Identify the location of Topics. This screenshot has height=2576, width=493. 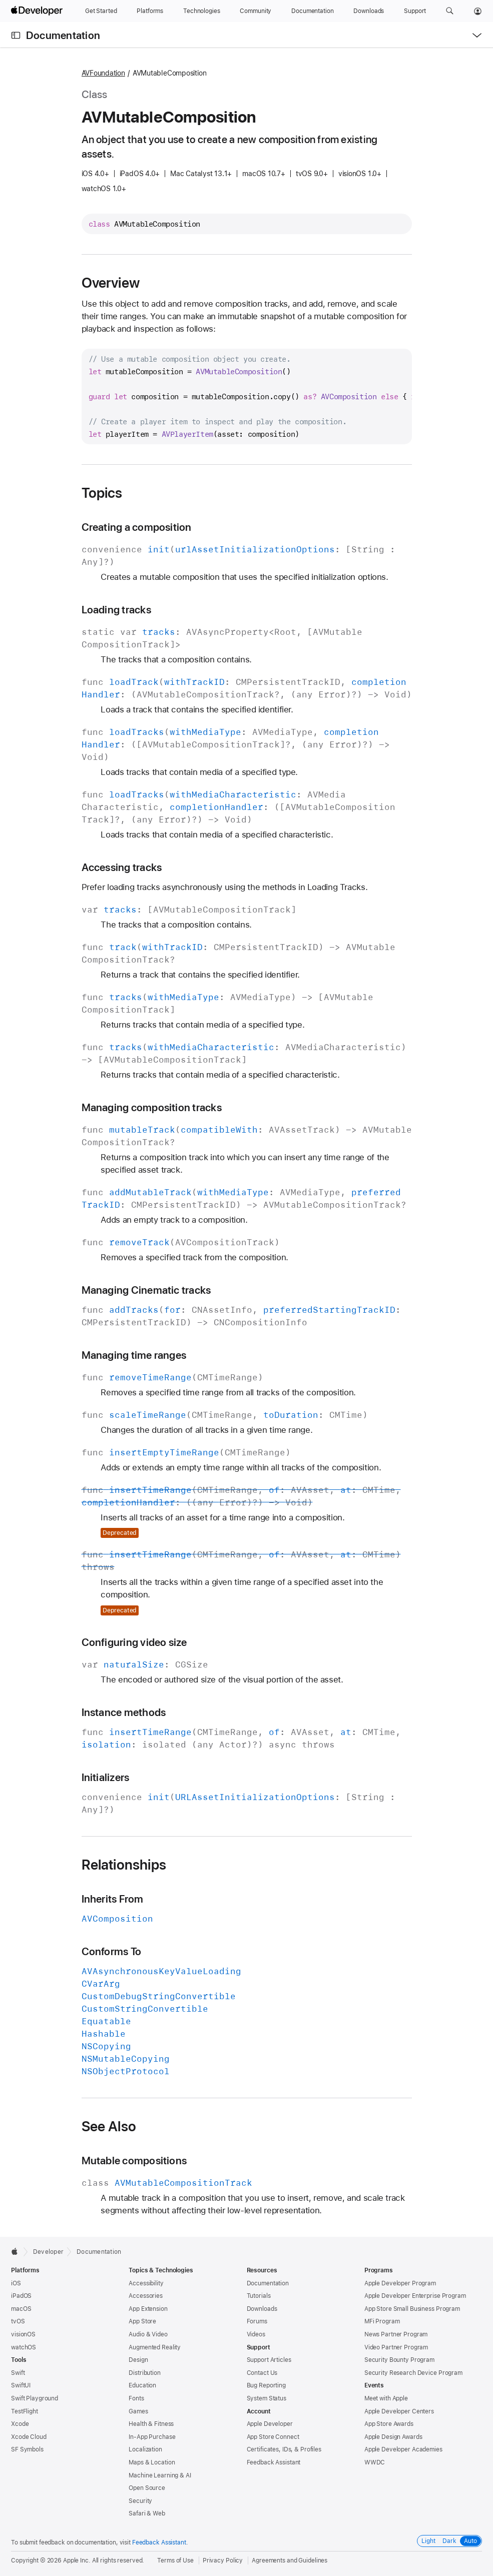
(102, 493).